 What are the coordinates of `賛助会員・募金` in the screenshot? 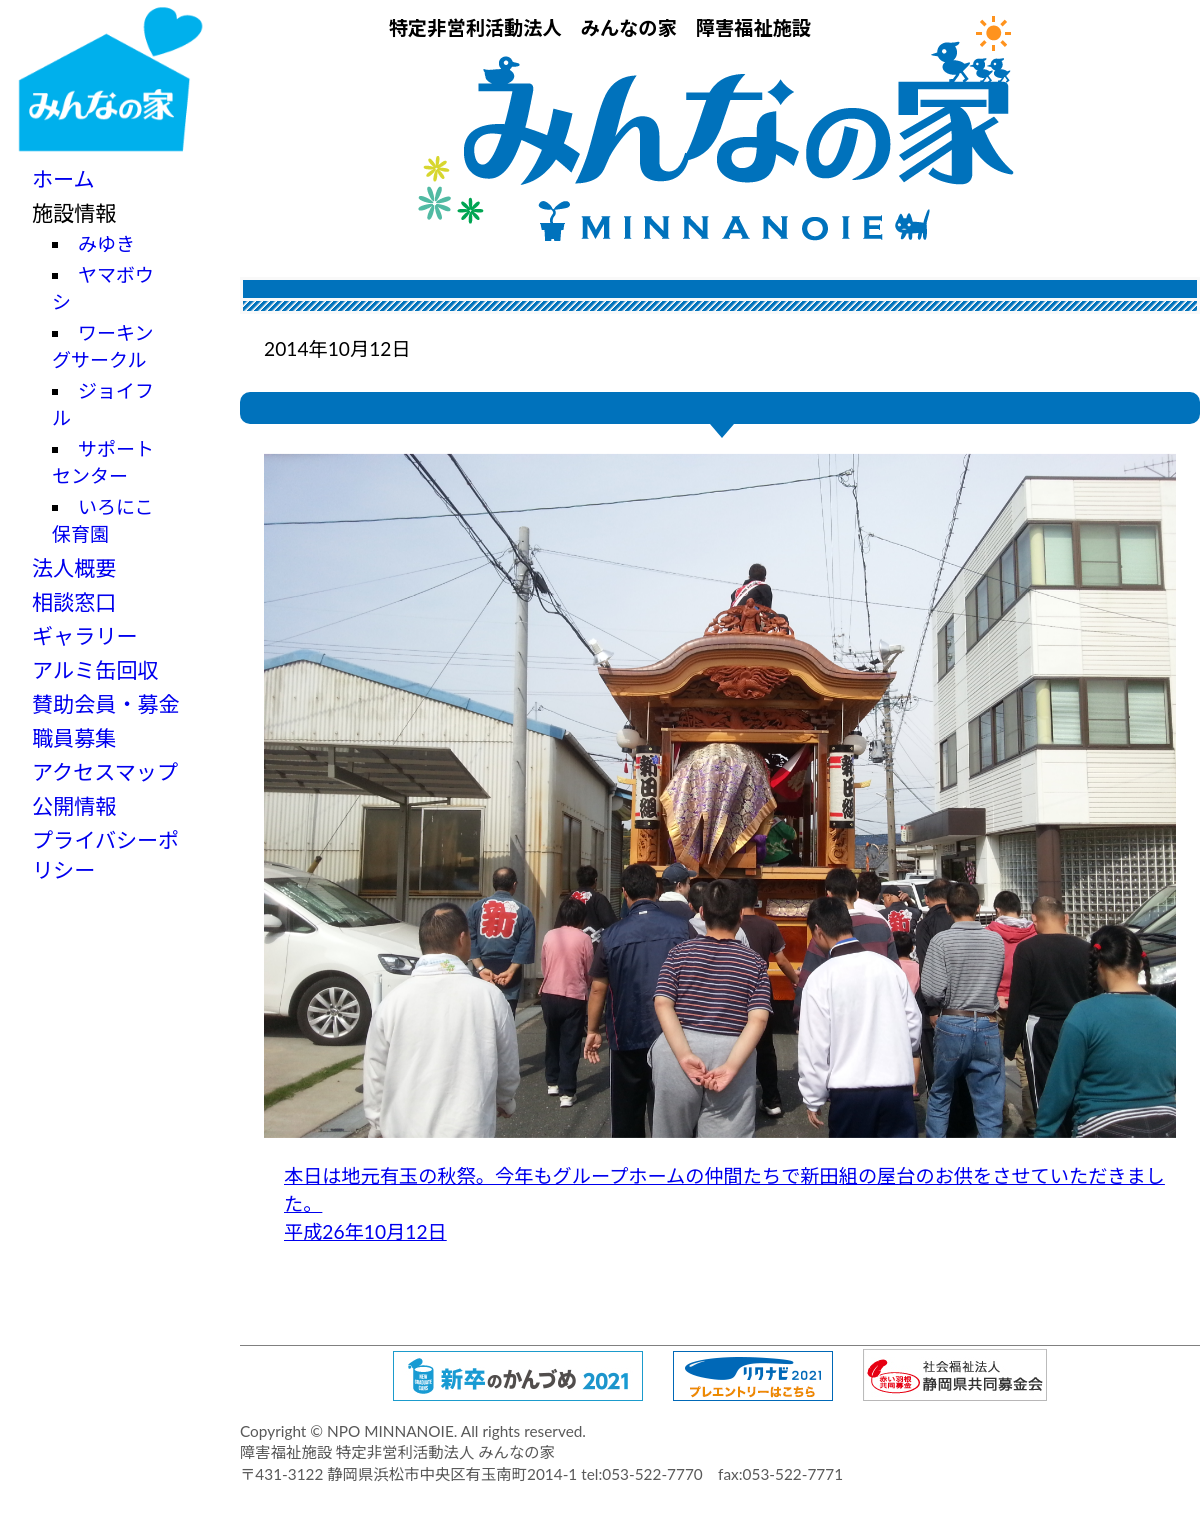 It's located at (106, 703).